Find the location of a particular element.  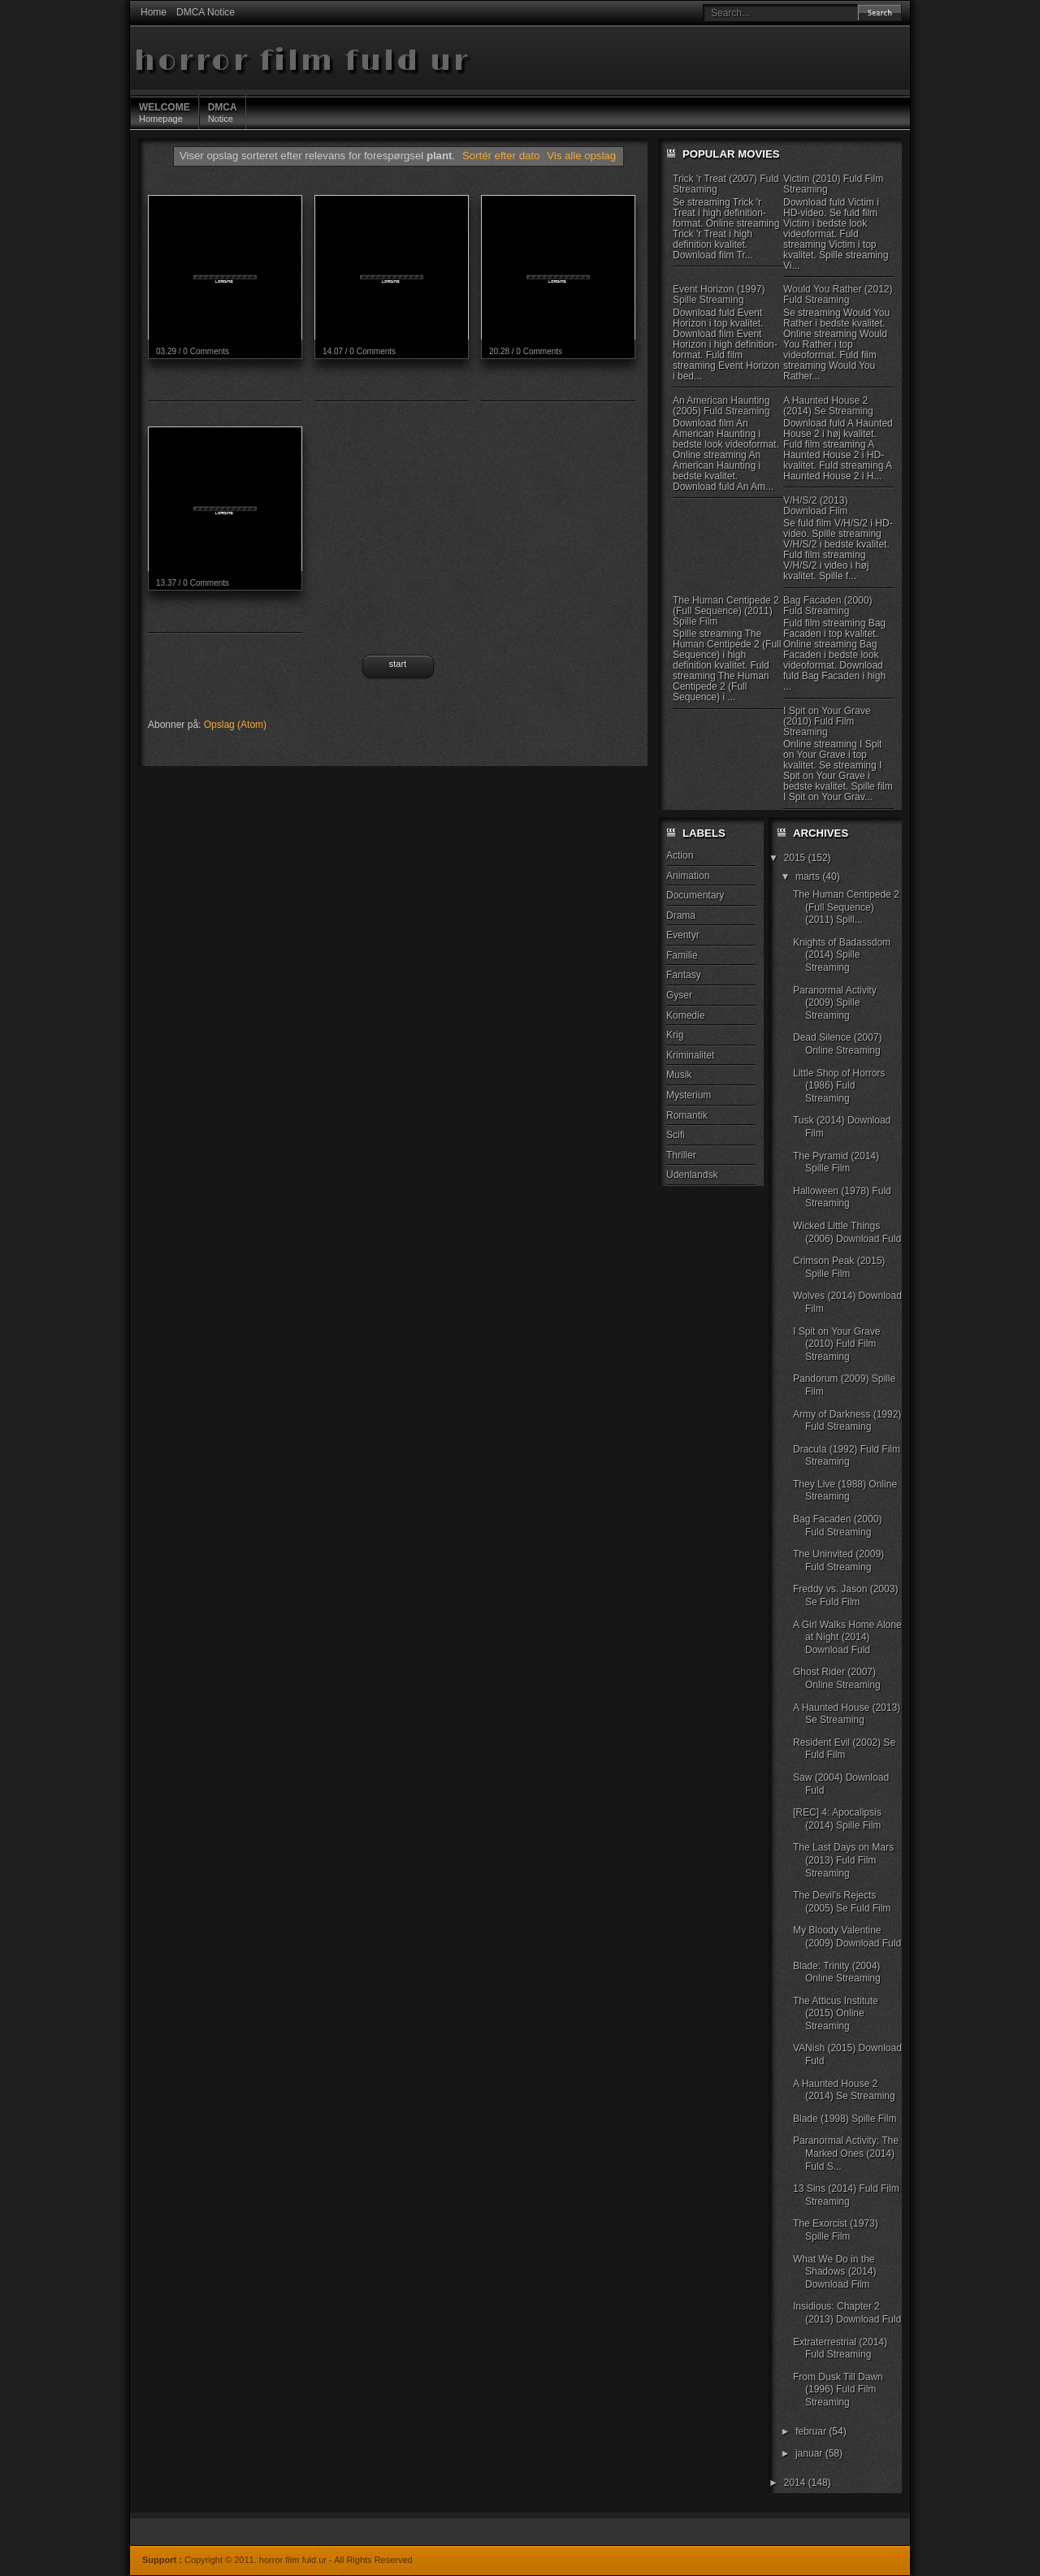

Army of Darkness (1992) Fuld Streaming is located at coordinates (847, 1421).